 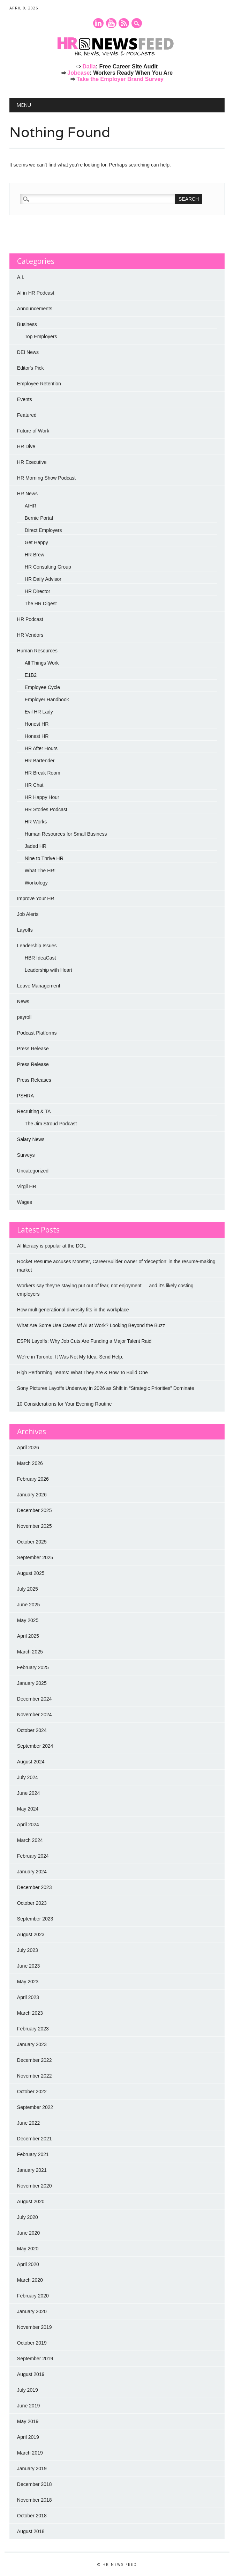 What do you see at coordinates (32, 2091) in the screenshot?
I see `October 2022` at bounding box center [32, 2091].